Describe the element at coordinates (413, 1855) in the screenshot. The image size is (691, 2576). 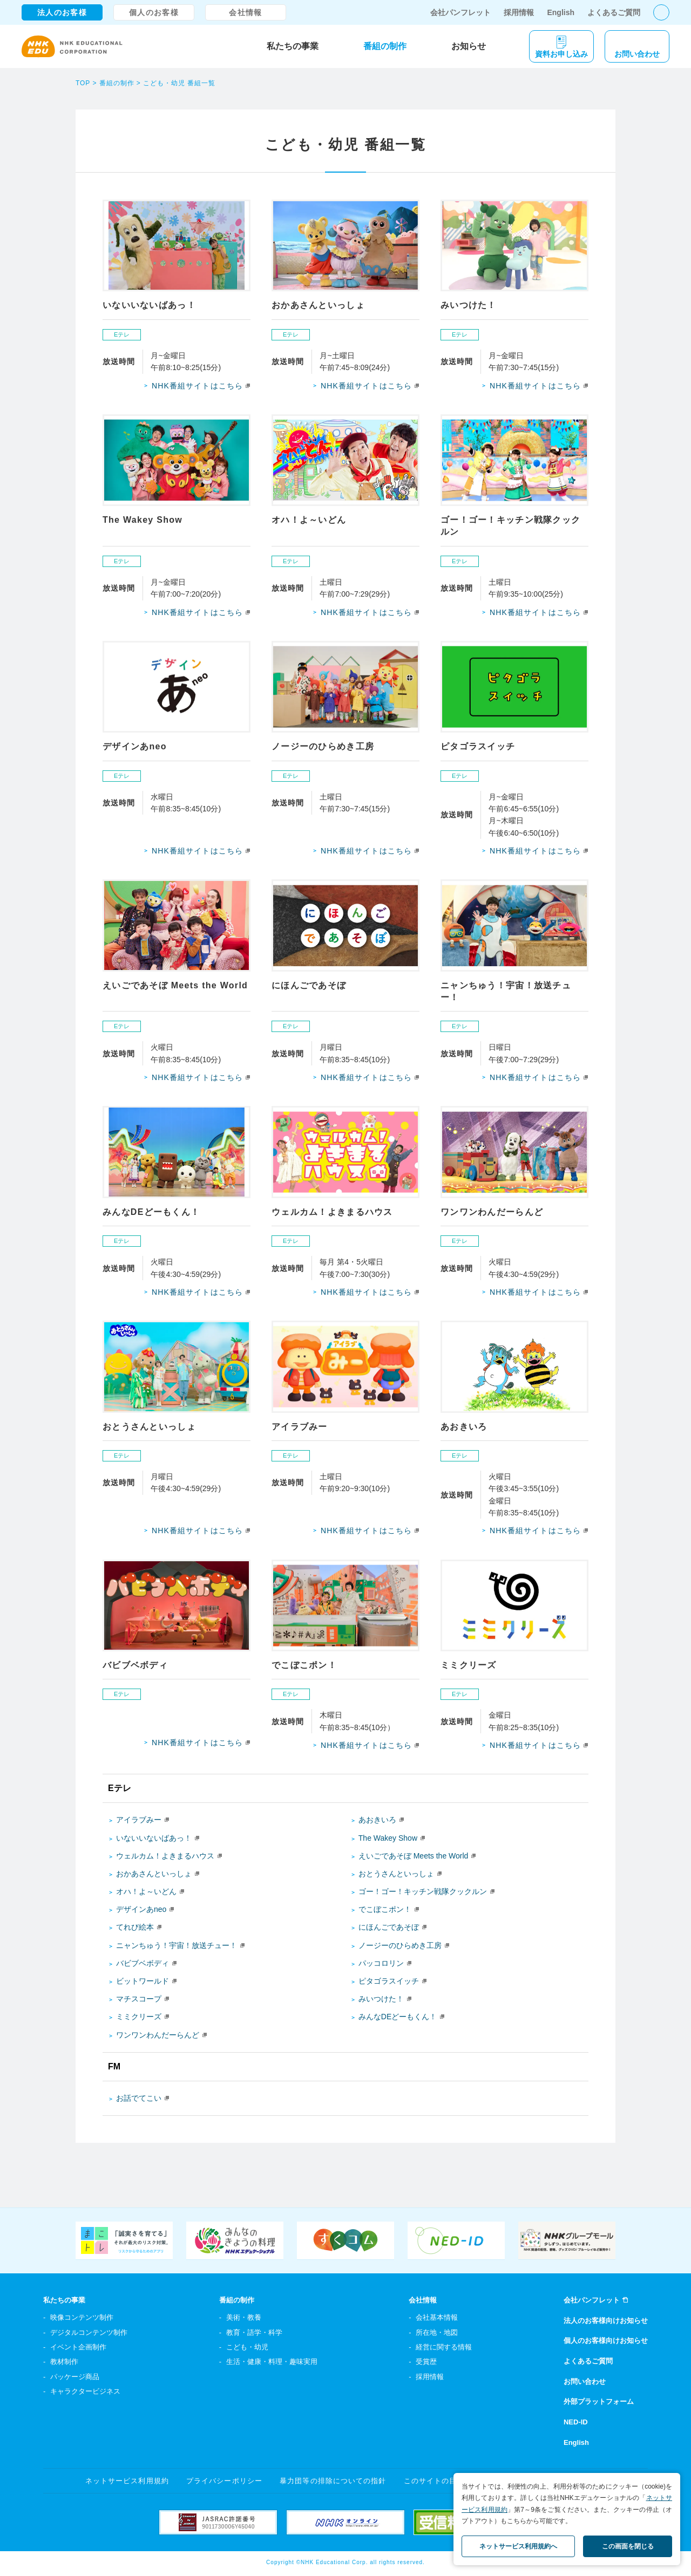
I see `えいごであそぼ Meets the World` at that location.